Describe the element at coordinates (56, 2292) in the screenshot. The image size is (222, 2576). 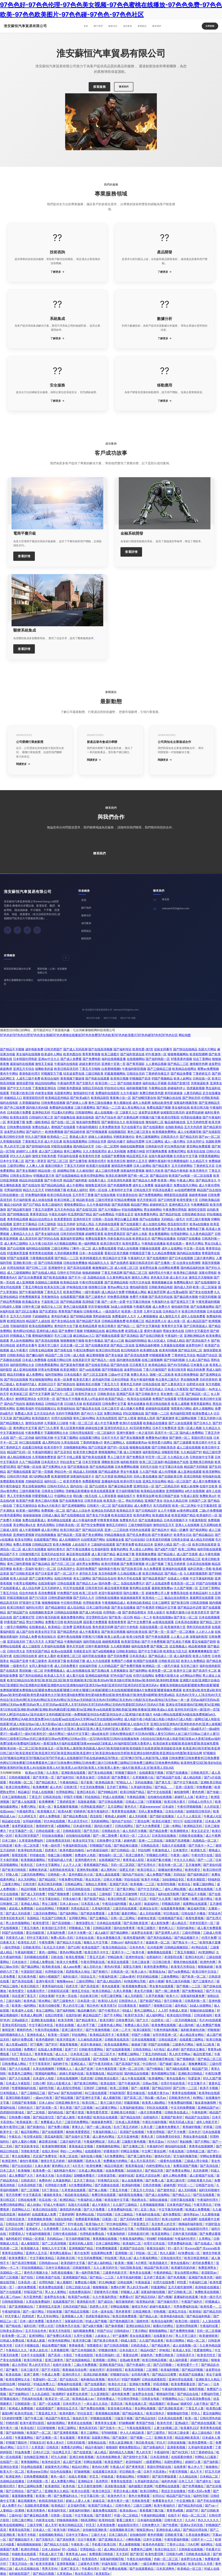
I see `男人女人黄网站` at that location.